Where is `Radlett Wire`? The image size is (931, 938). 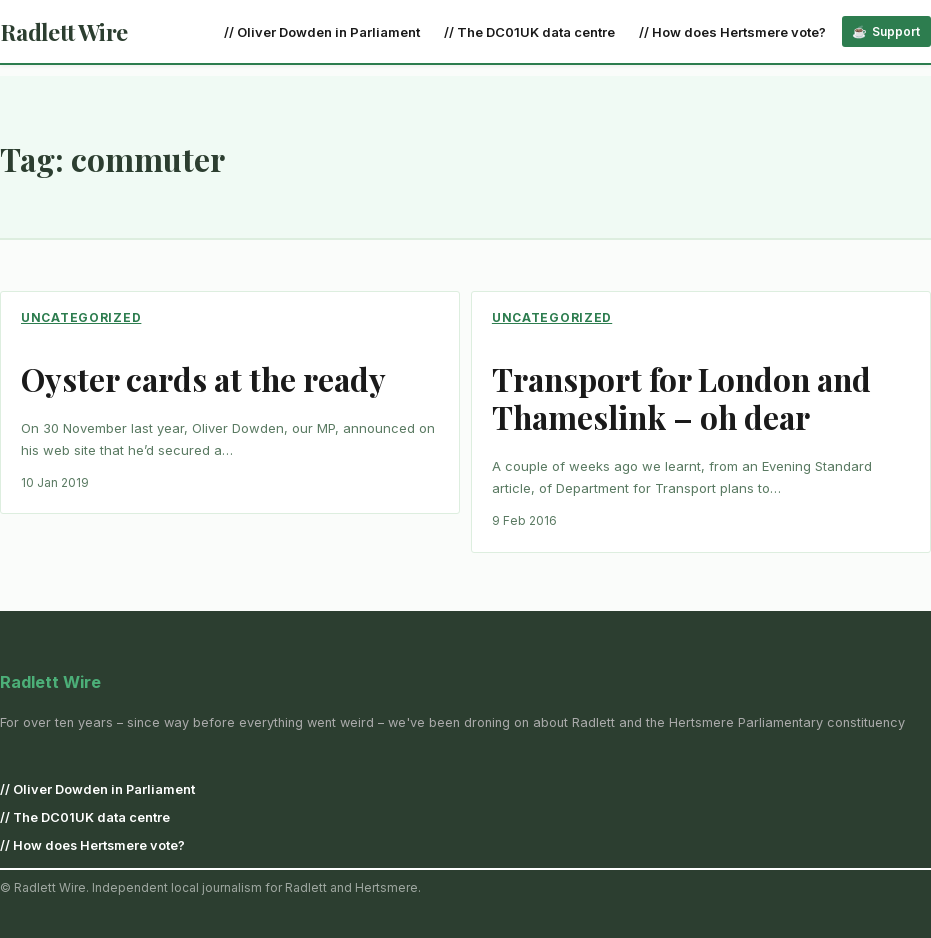
Radlett Wire is located at coordinates (64, 31).